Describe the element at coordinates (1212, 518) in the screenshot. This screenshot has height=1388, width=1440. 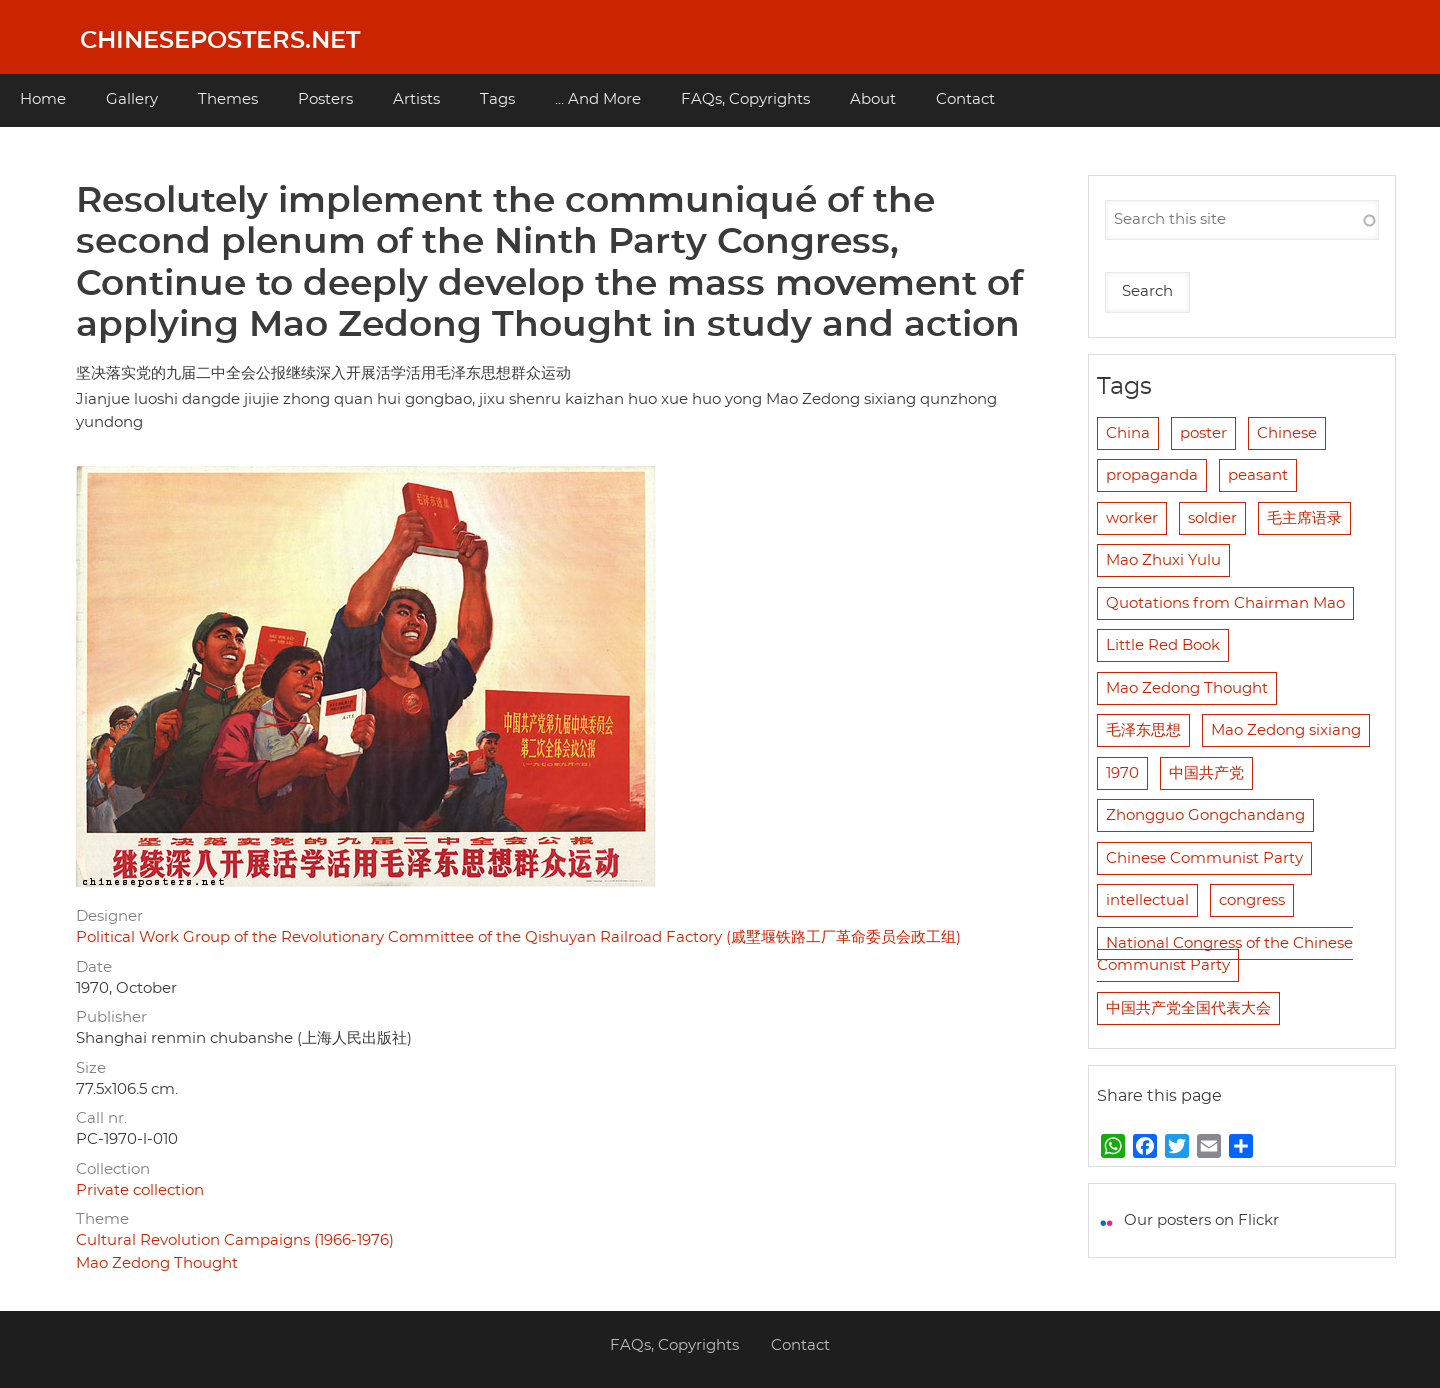
I see `soldier` at that location.